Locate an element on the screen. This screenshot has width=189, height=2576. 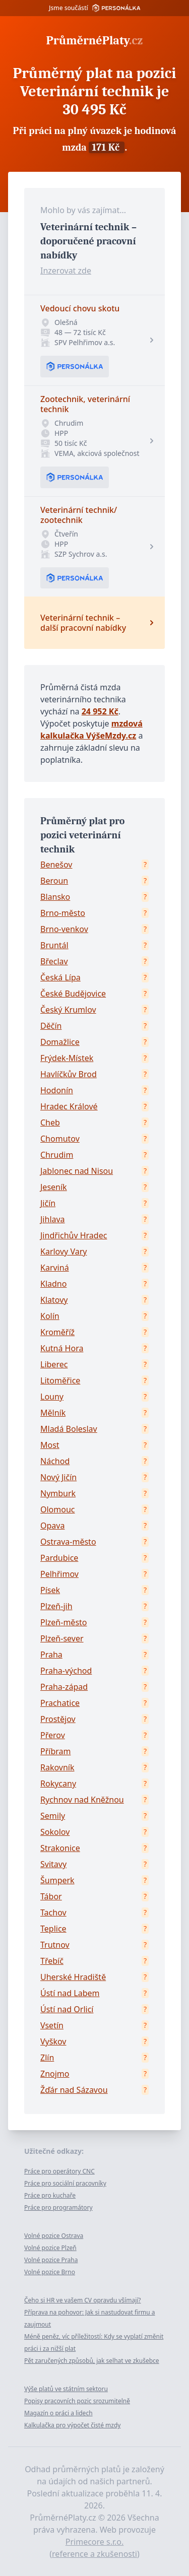
Karviná is located at coordinates (54, 1267).